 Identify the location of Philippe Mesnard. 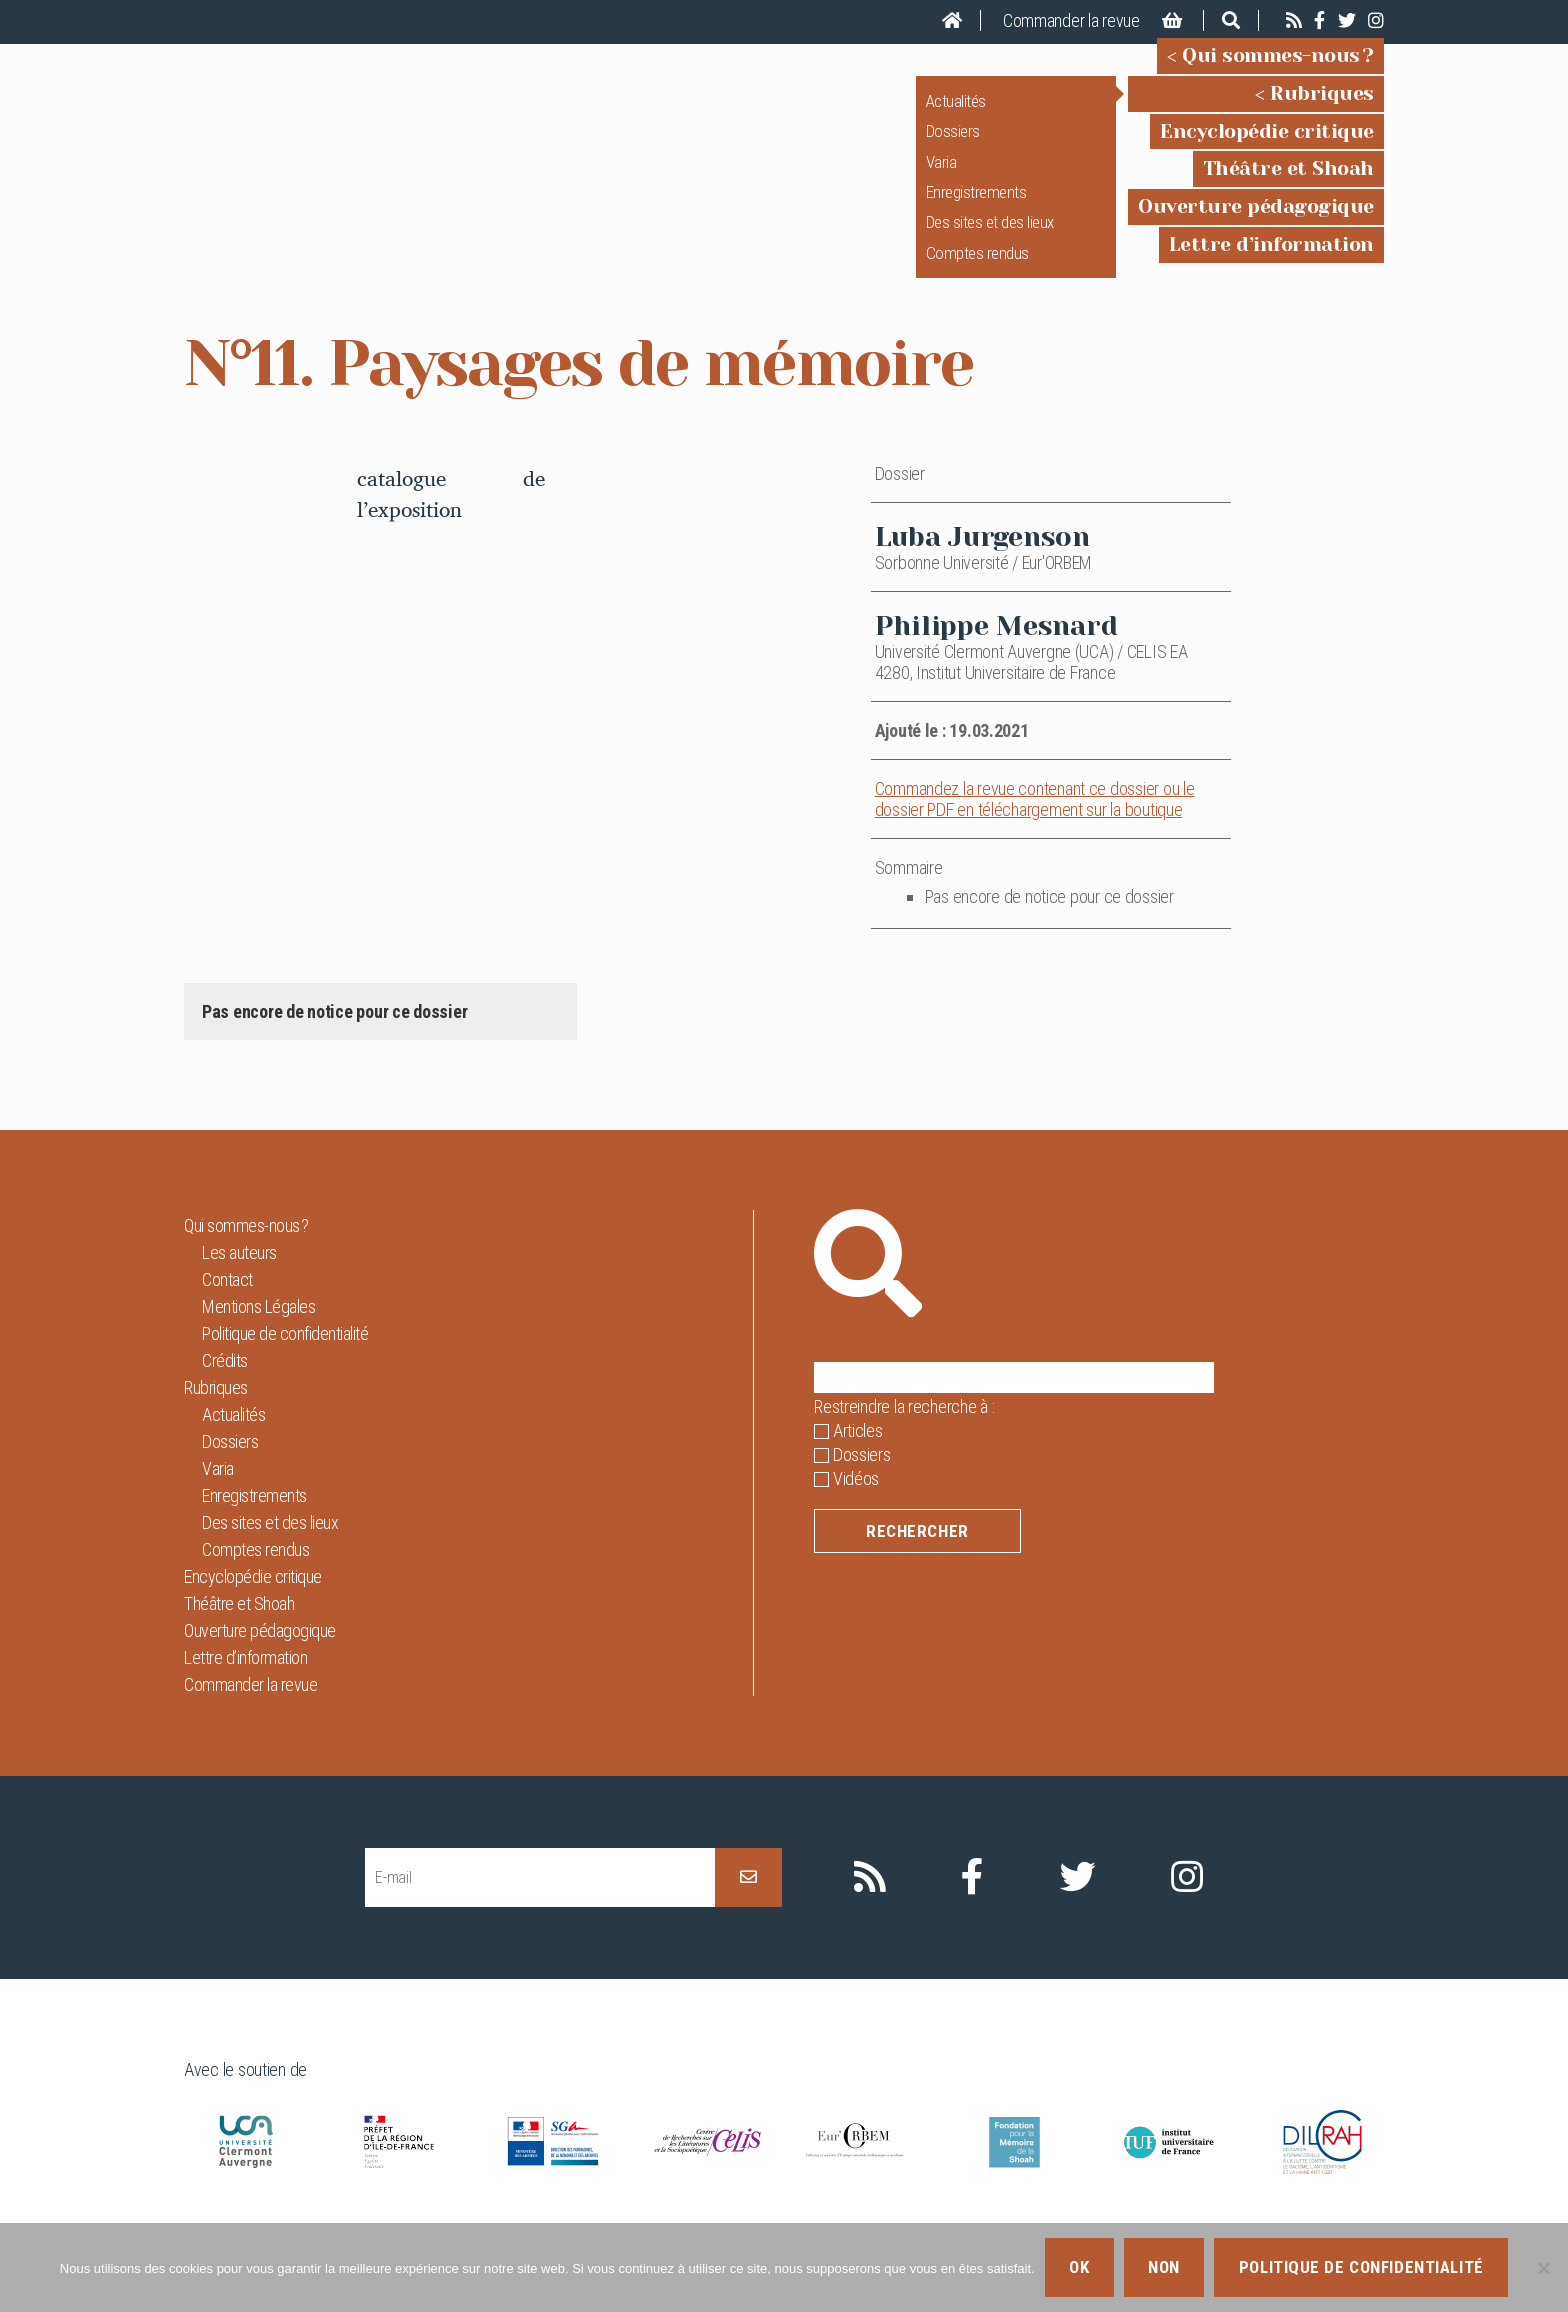
(996, 653).